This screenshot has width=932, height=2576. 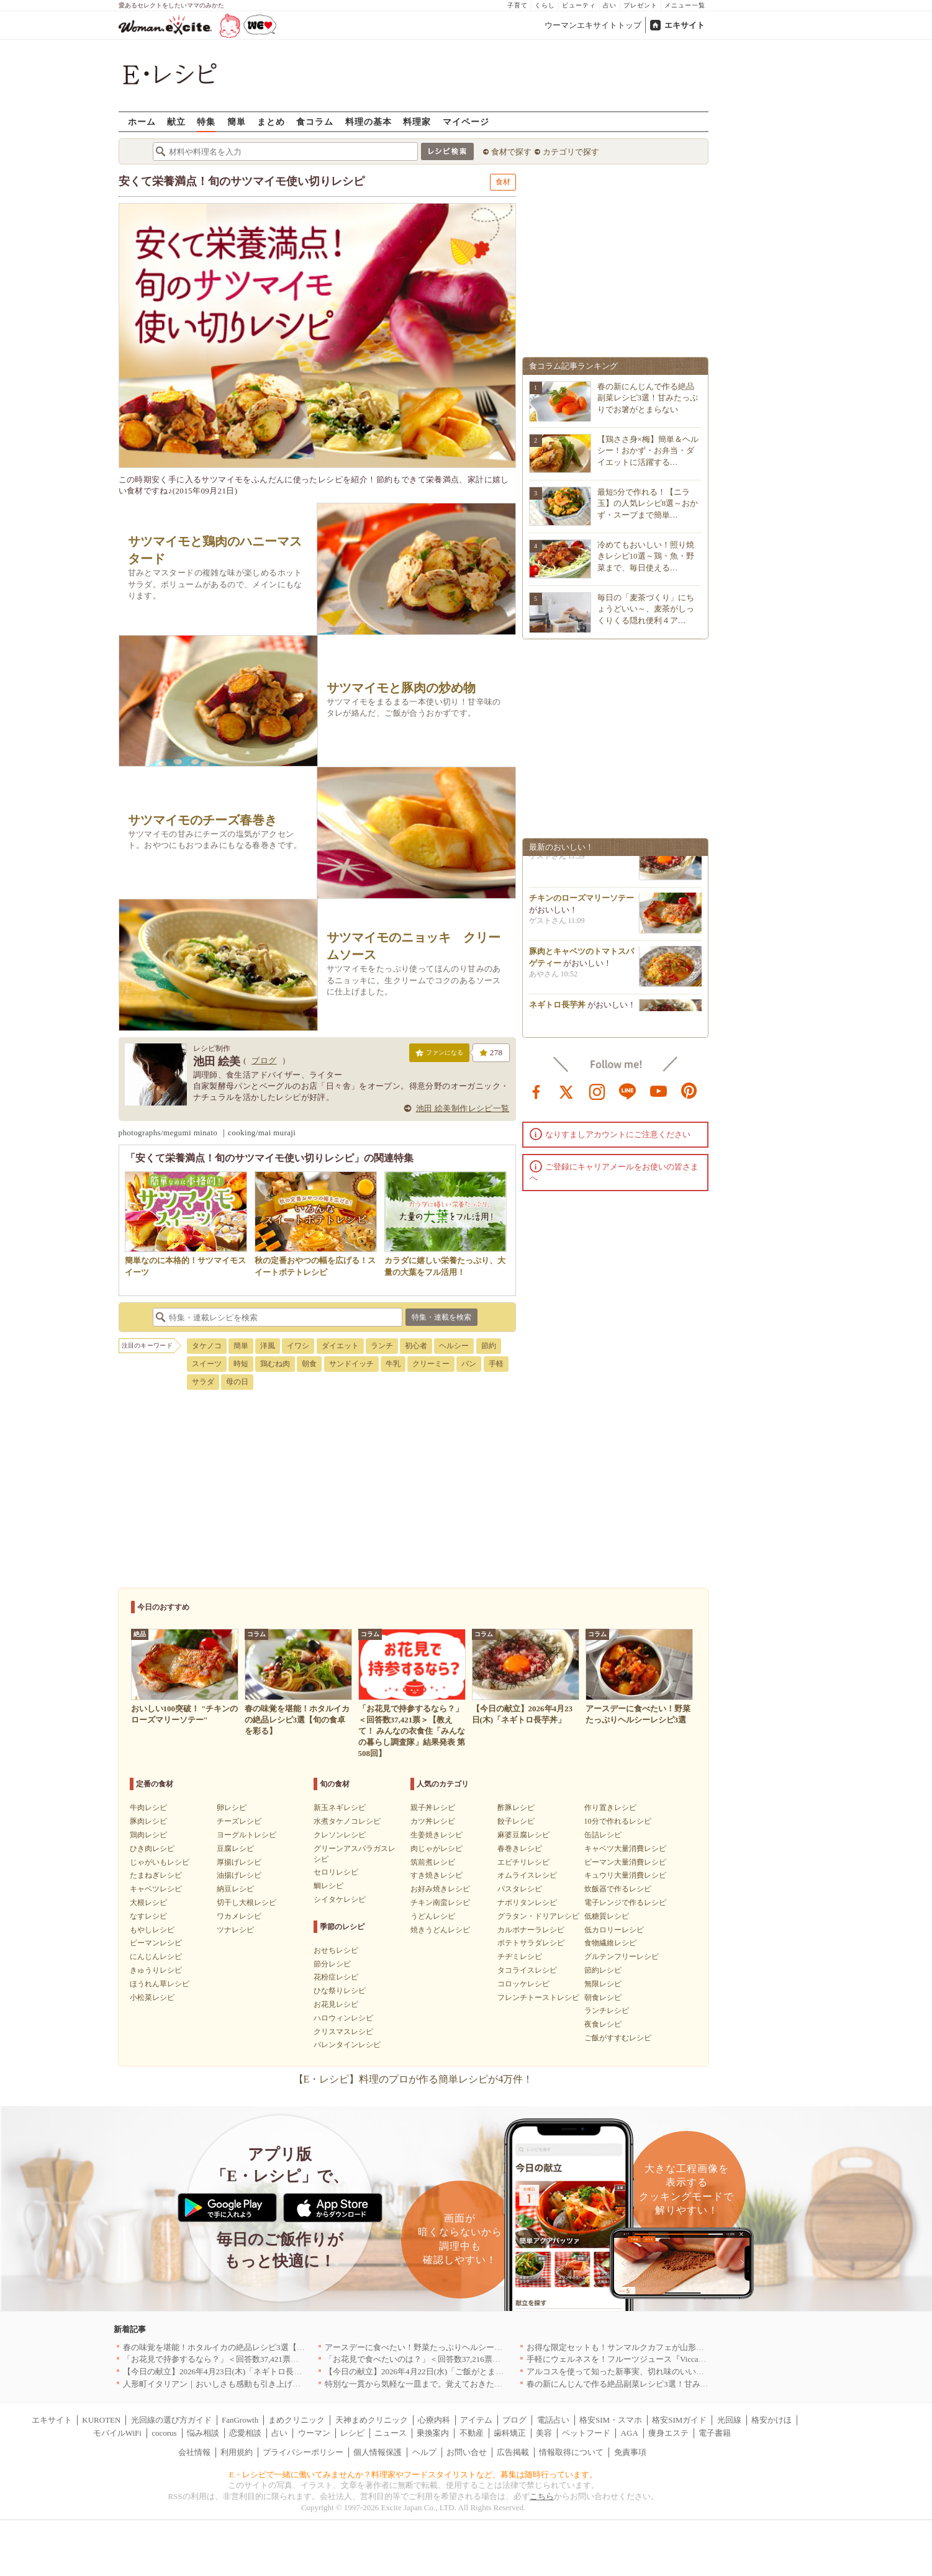 What do you see at coordinates (640, 5) in the screenshot?
I see `プレゼント` at bounding box center [640, 5].